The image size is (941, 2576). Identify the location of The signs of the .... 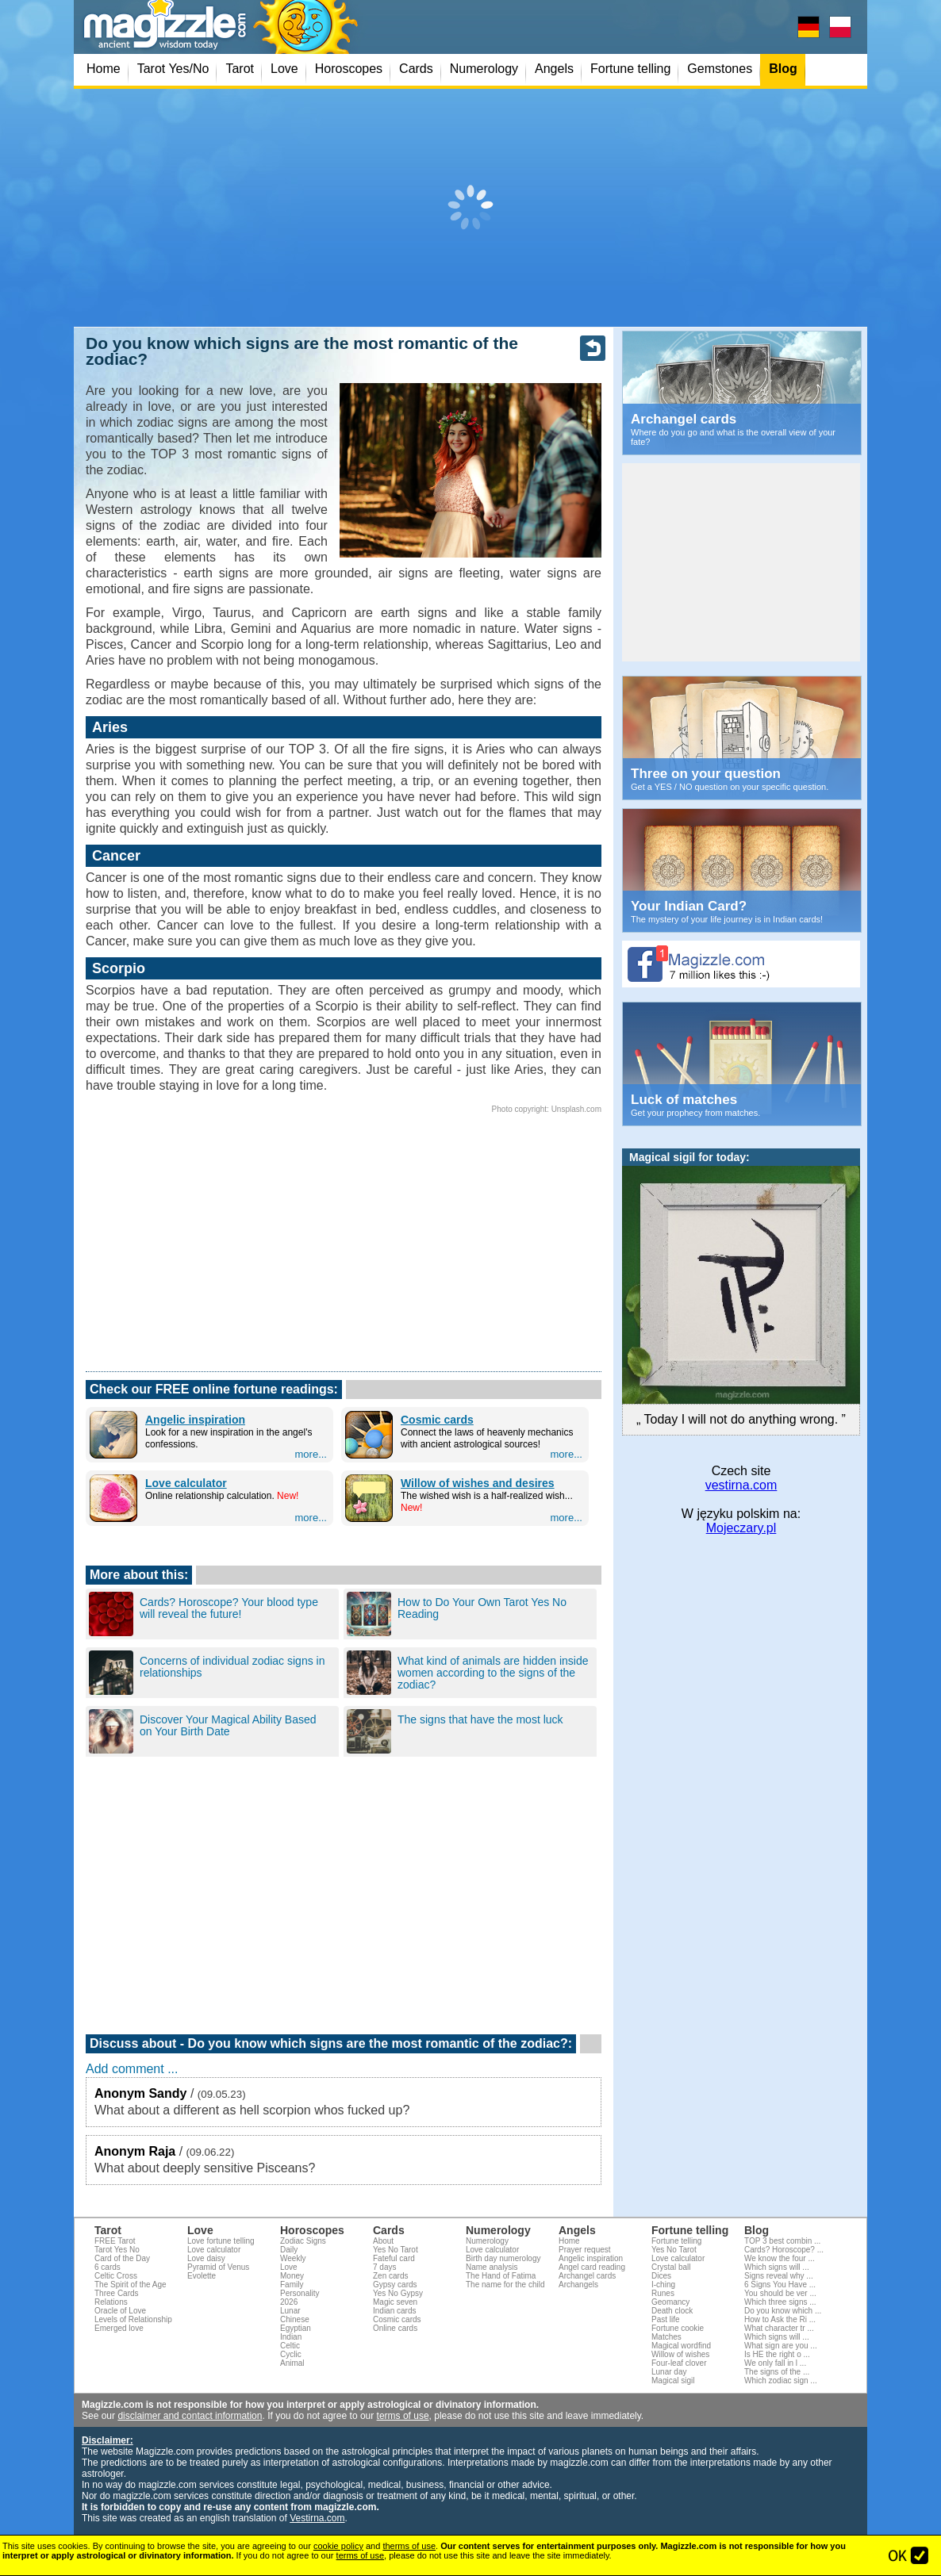
(776, 2371).